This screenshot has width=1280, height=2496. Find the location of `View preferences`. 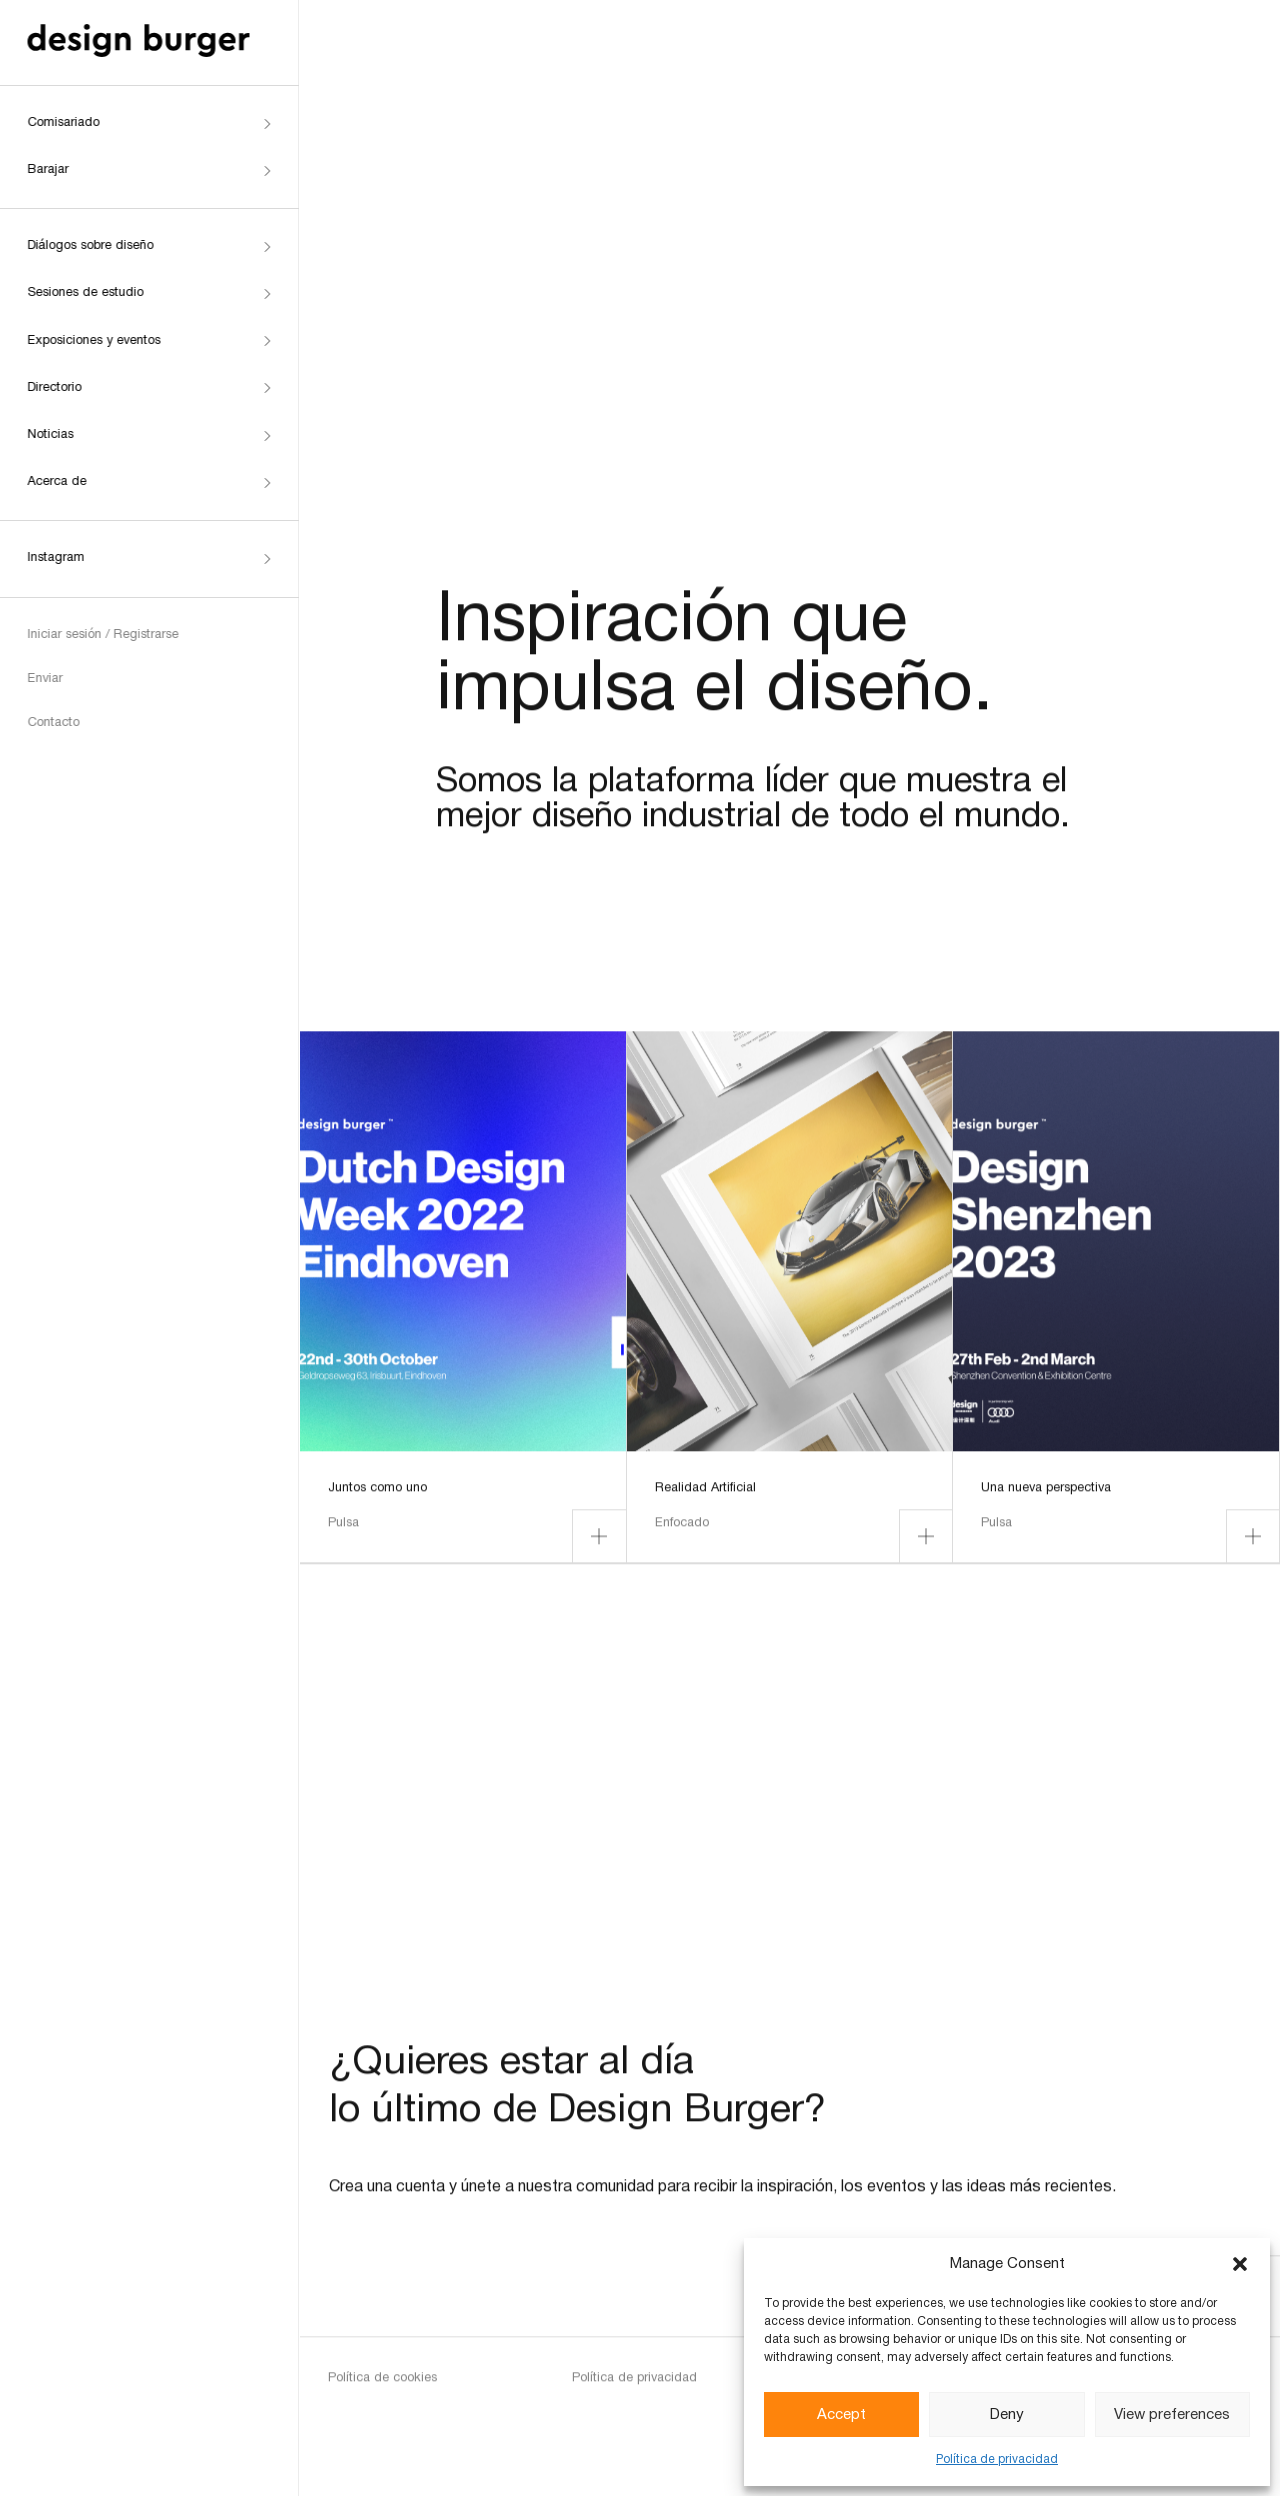

View preferences is located at coordinates (1172, 2415).